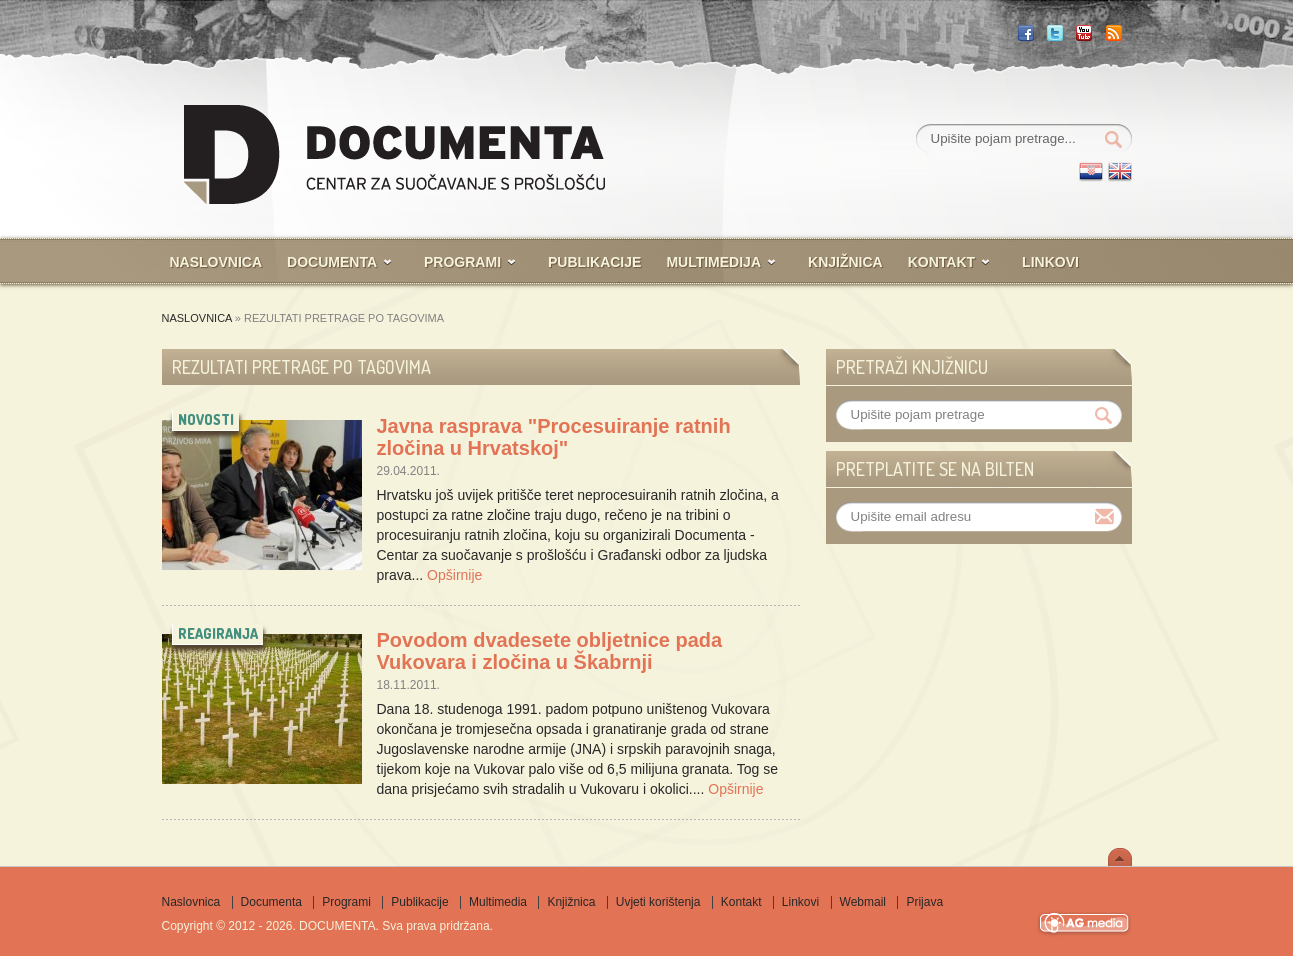 This screenshot has height=956, width=1293. What do you see at coordinates (216, 262) in the screenshot?
I see `Naslovnica` at bounding box center [216, 262].